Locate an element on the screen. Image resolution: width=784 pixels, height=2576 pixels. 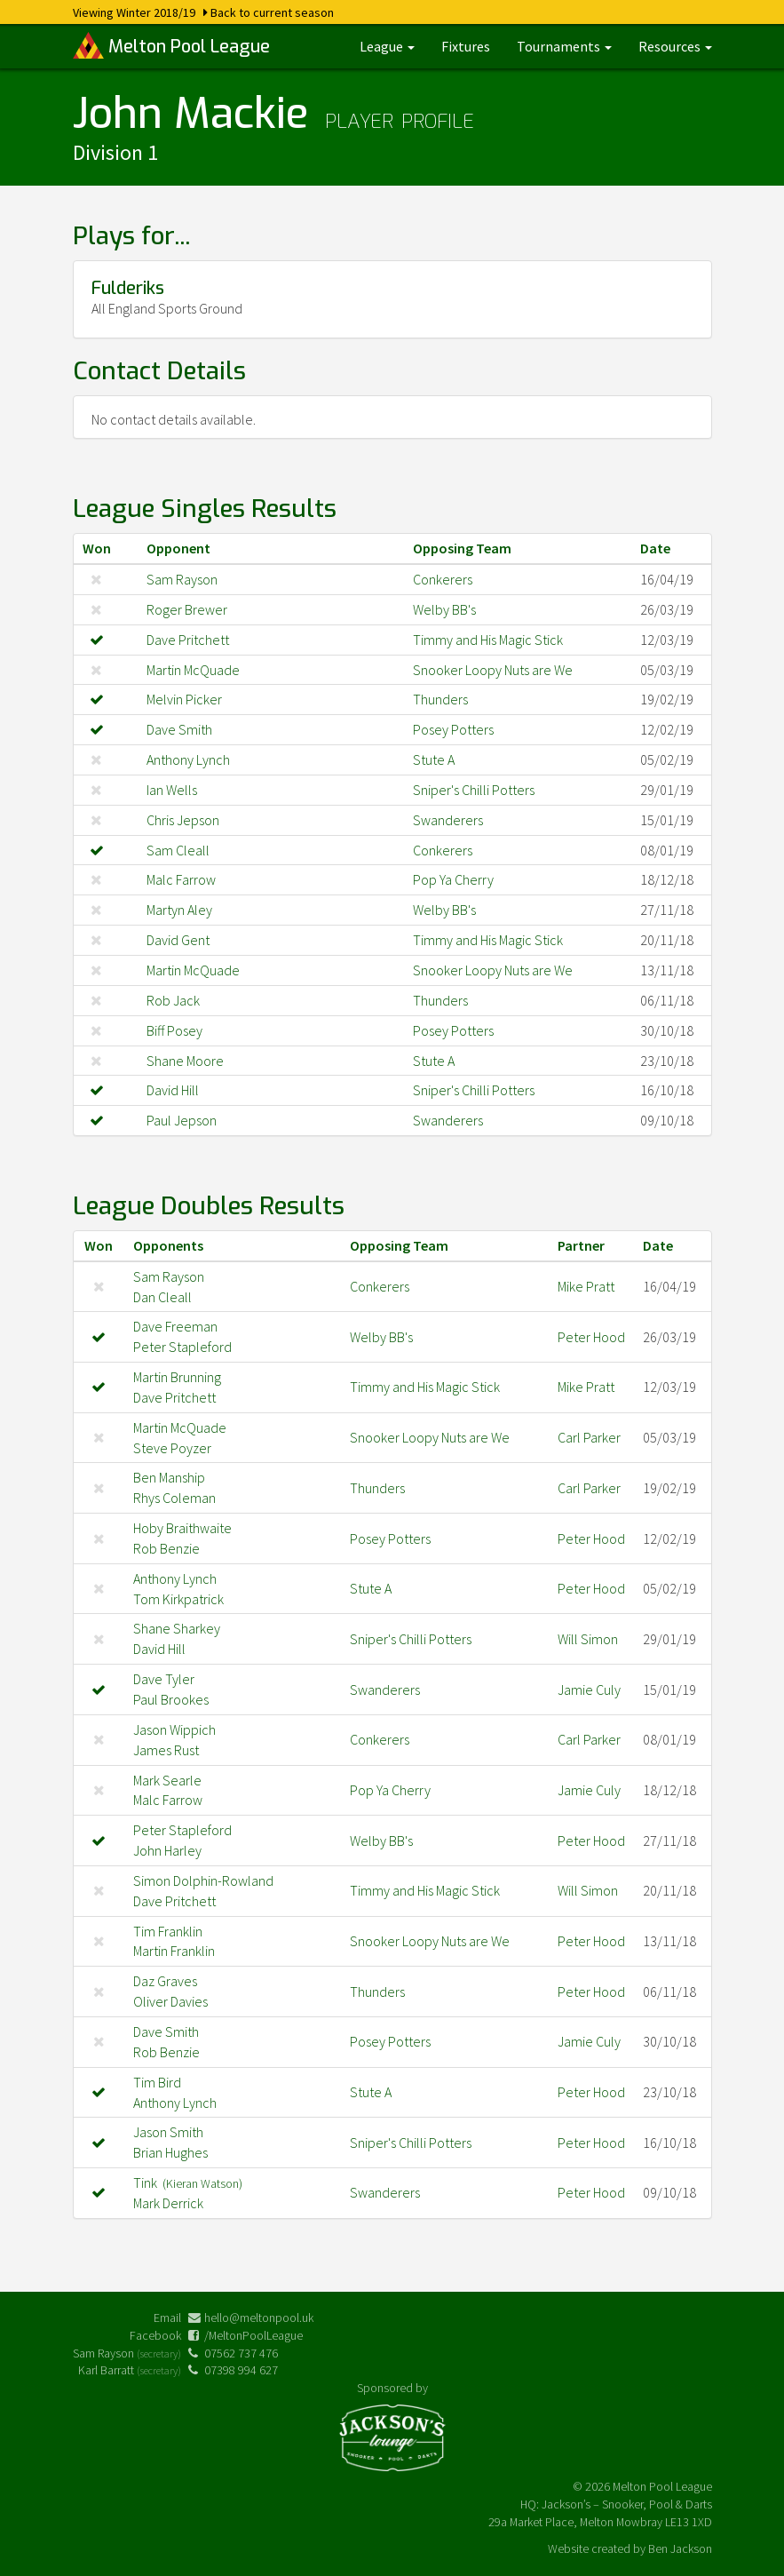
Fulderiks is located at coordinates (127, 288).